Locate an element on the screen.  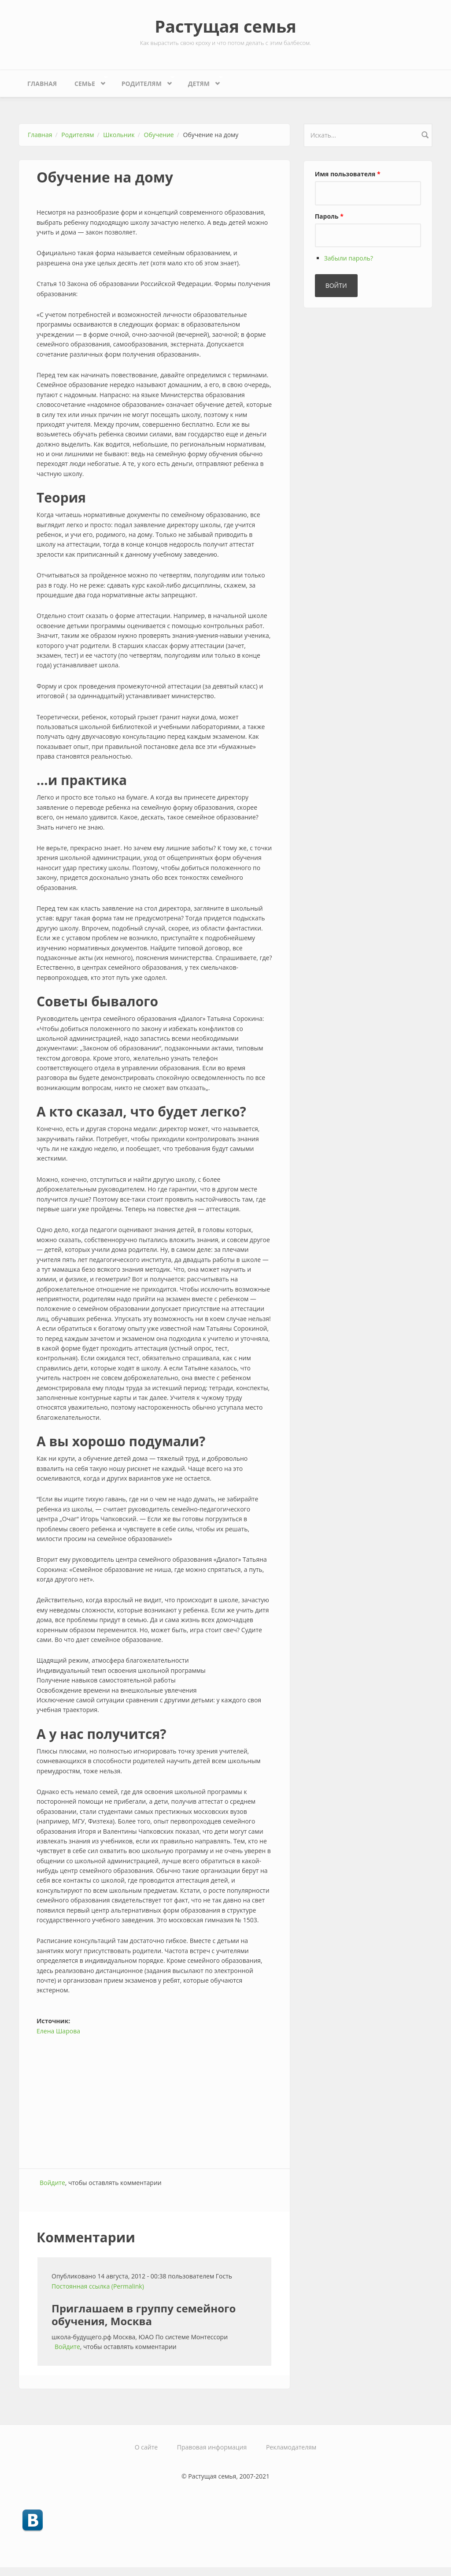
Приглашаем в группу семейного обучения, Москва is located at coordinates (144, 2314).